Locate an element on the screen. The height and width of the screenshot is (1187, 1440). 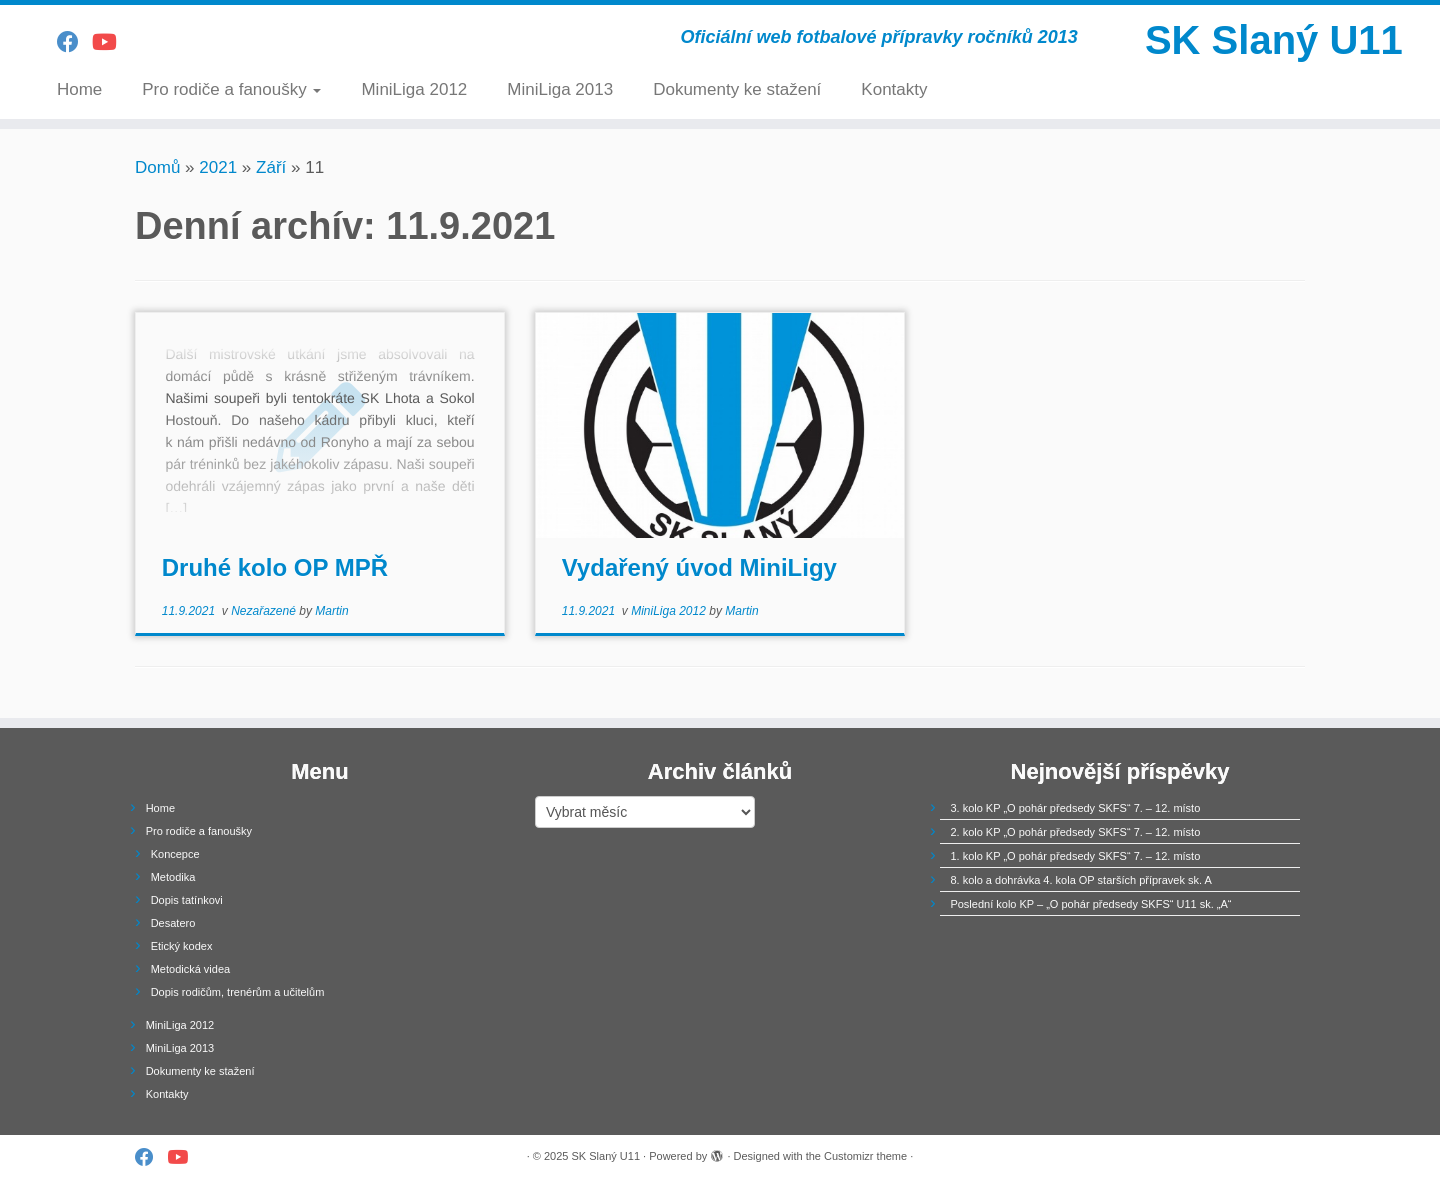
Home is located at coordinates (79, 89).